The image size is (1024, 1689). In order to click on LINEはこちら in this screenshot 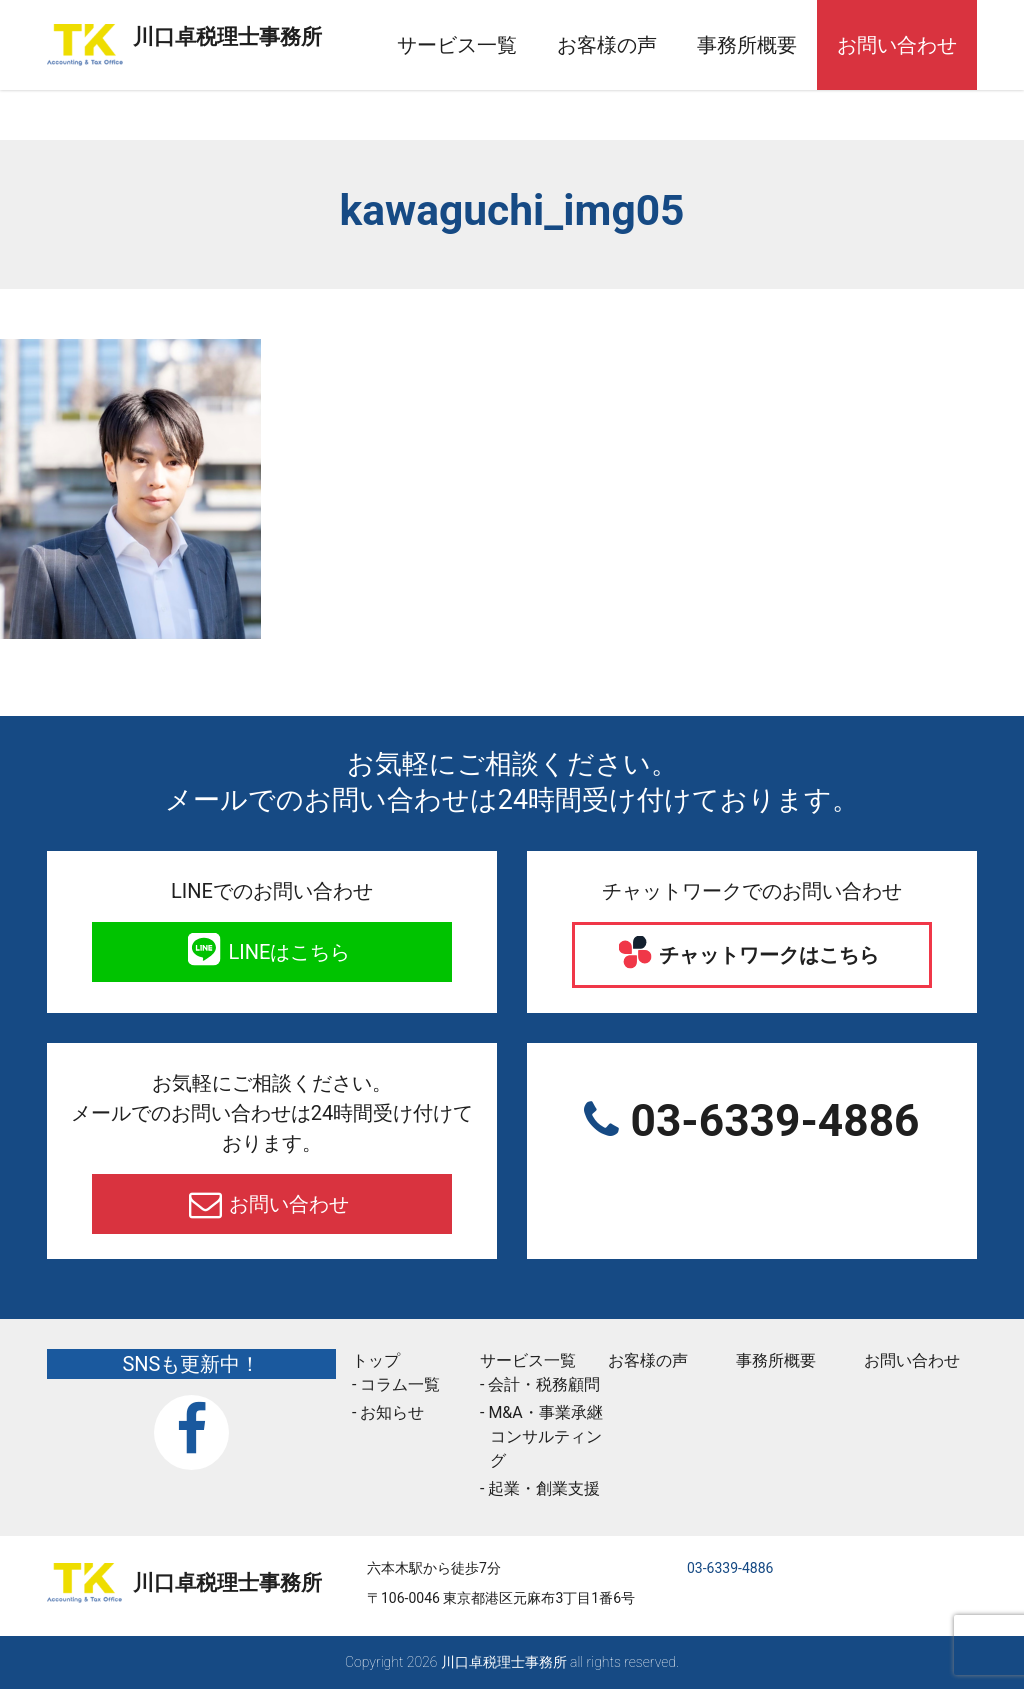, I will do `click(287, 952)`.